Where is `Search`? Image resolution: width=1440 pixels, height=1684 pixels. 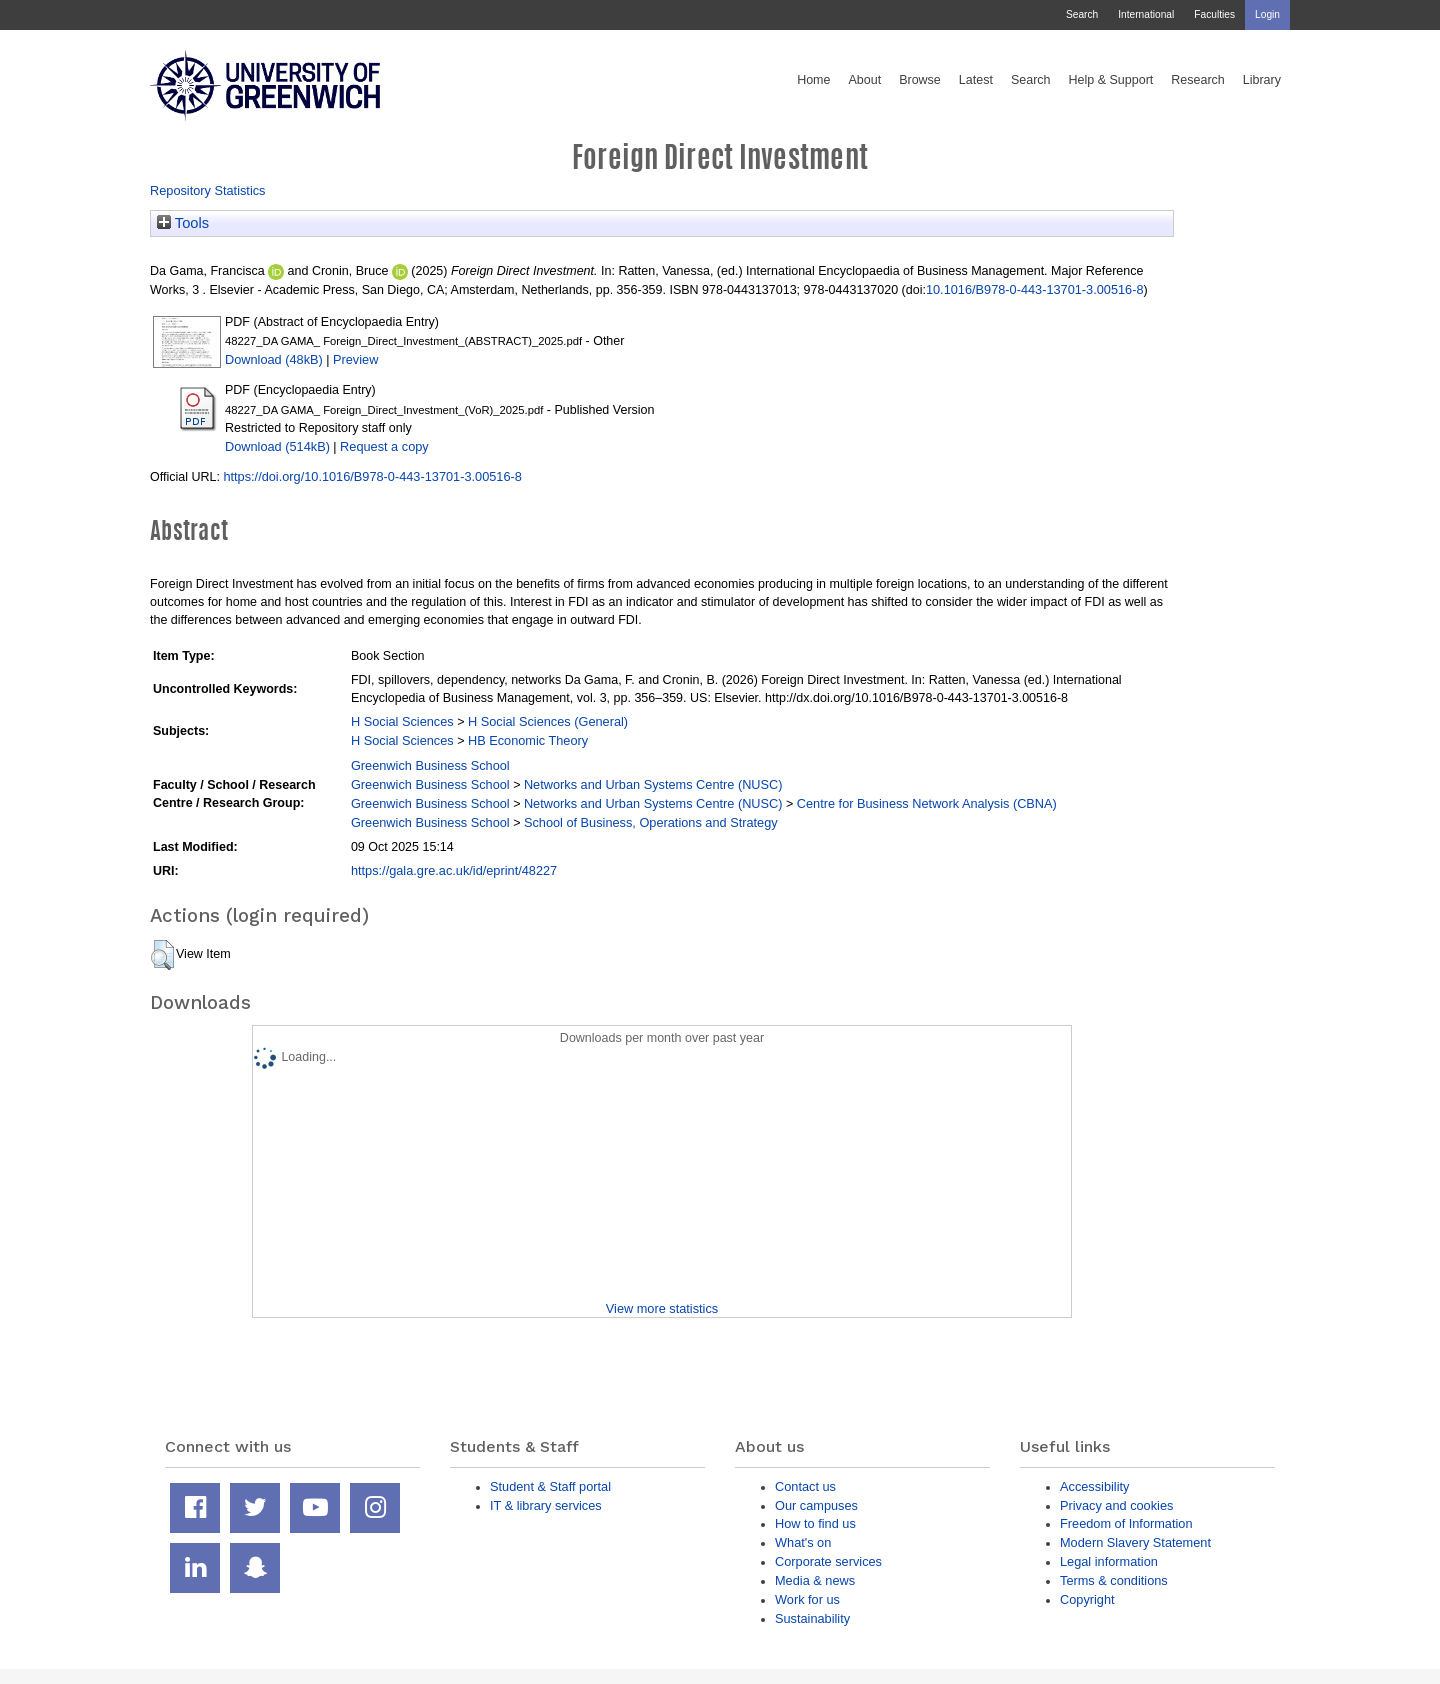
Search is located at coordinates (1082, 14).